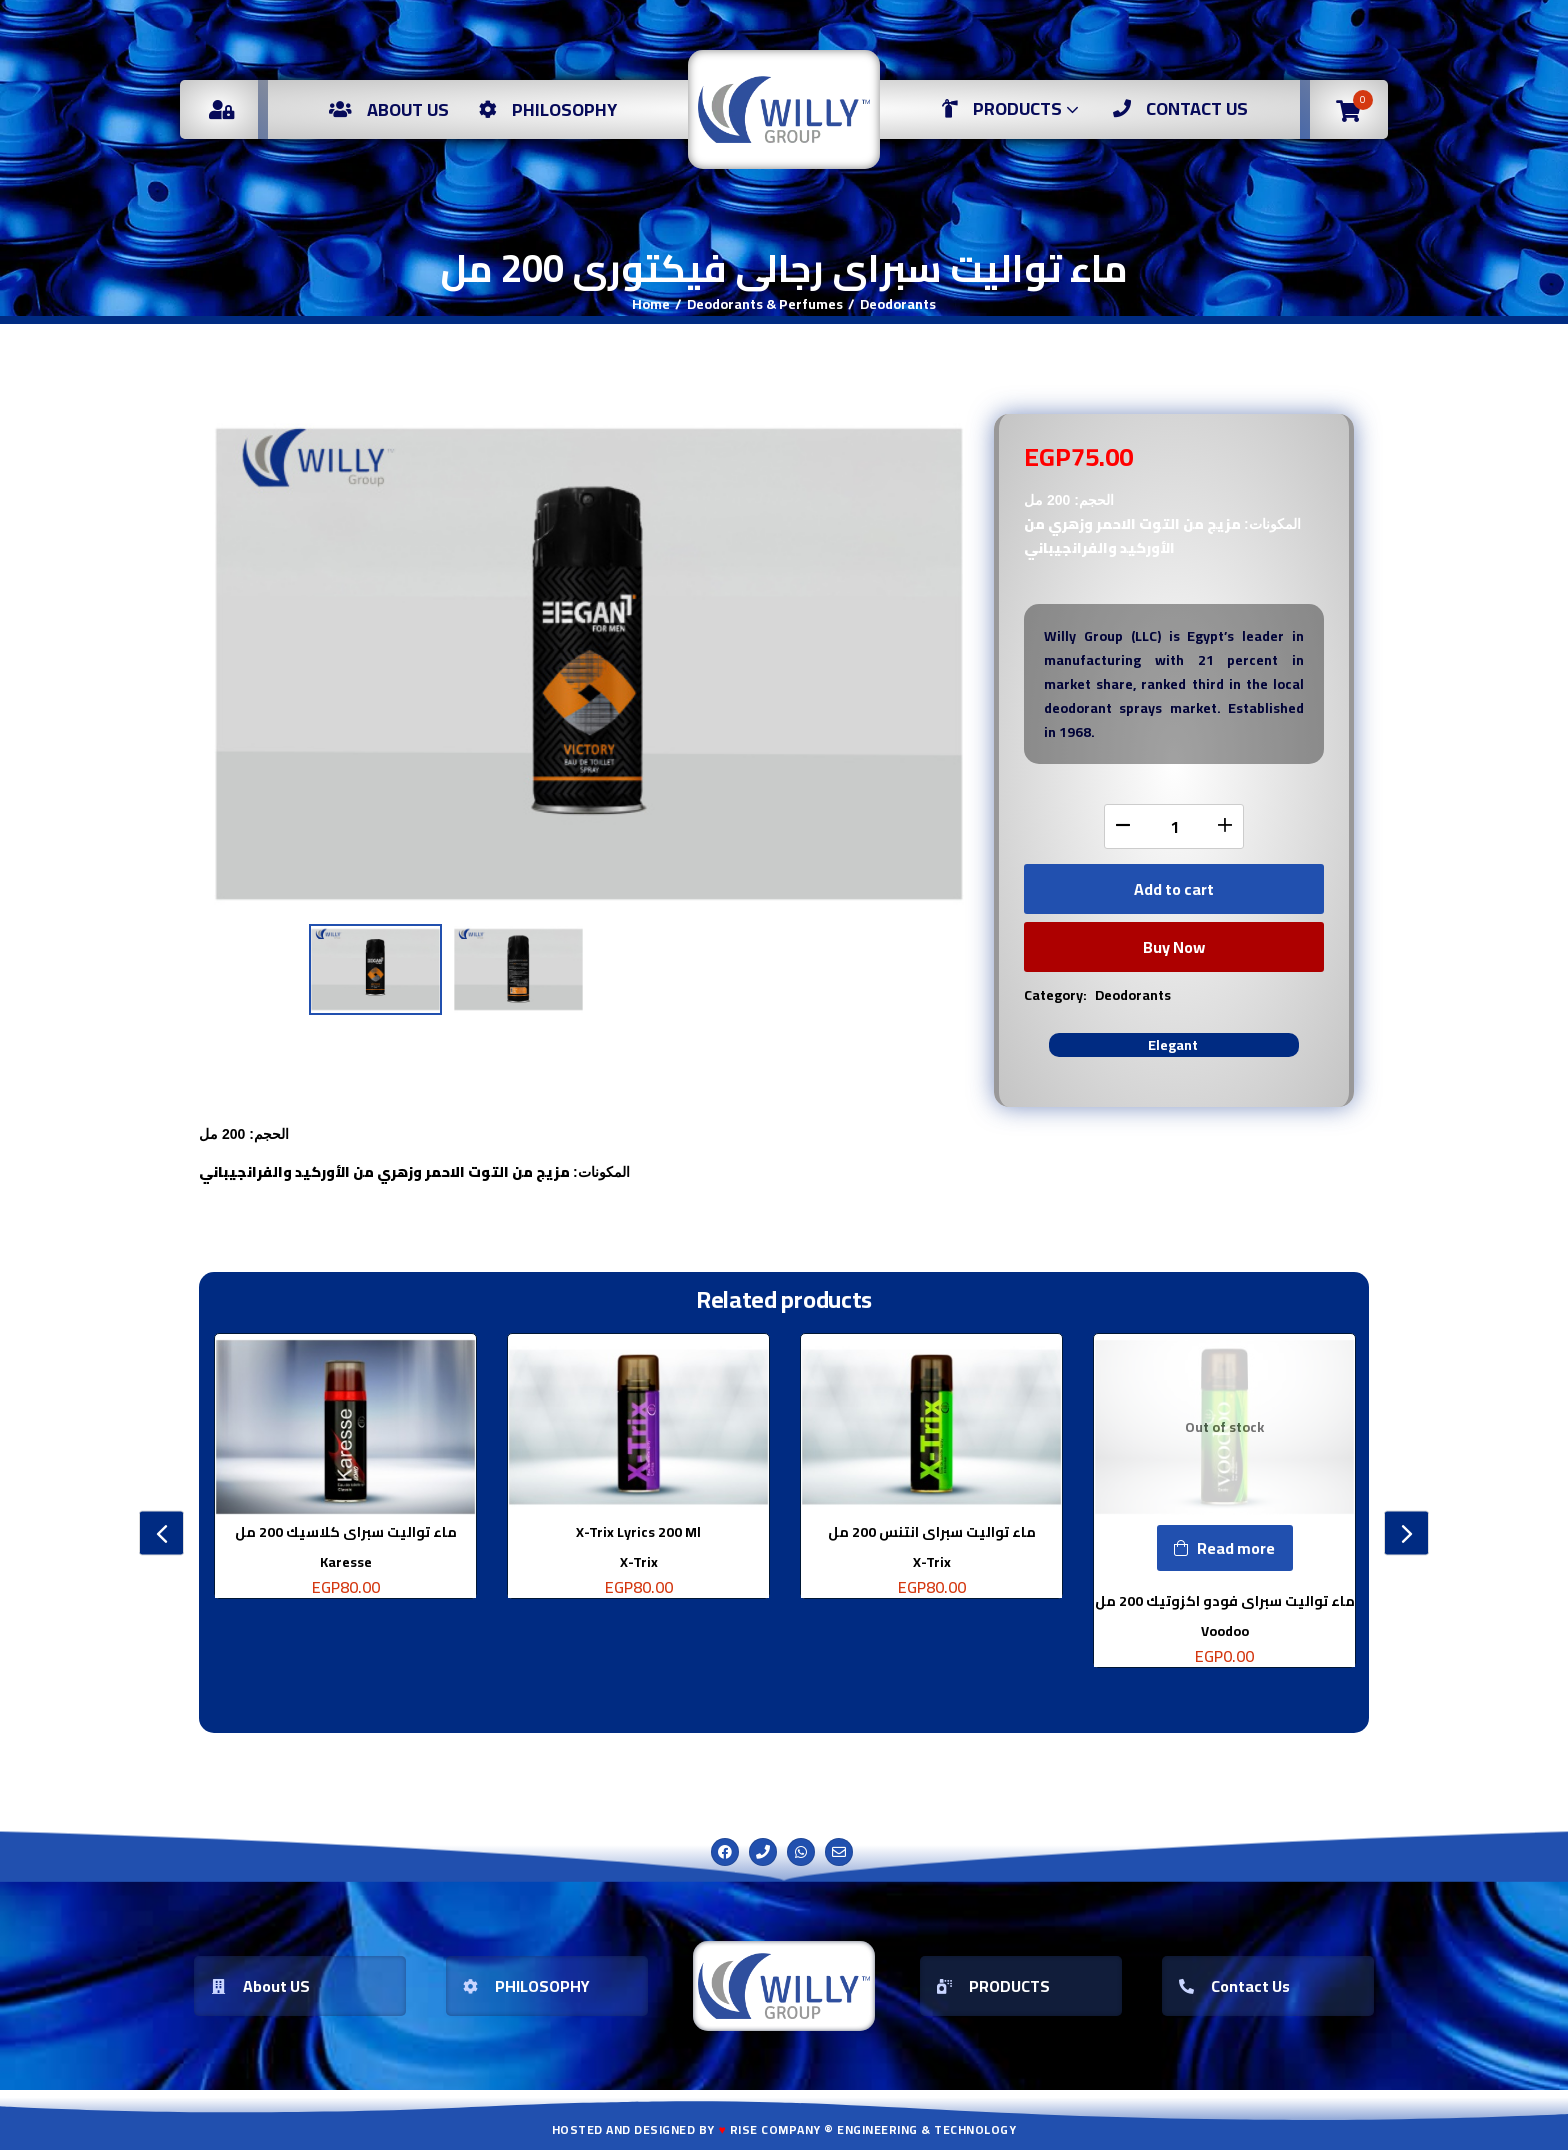 This screenshot has height=2150, width=1568. What do you see at coordinates (651, 304) in the screenshot?
I see `Home` at bounding box center [651, 304].